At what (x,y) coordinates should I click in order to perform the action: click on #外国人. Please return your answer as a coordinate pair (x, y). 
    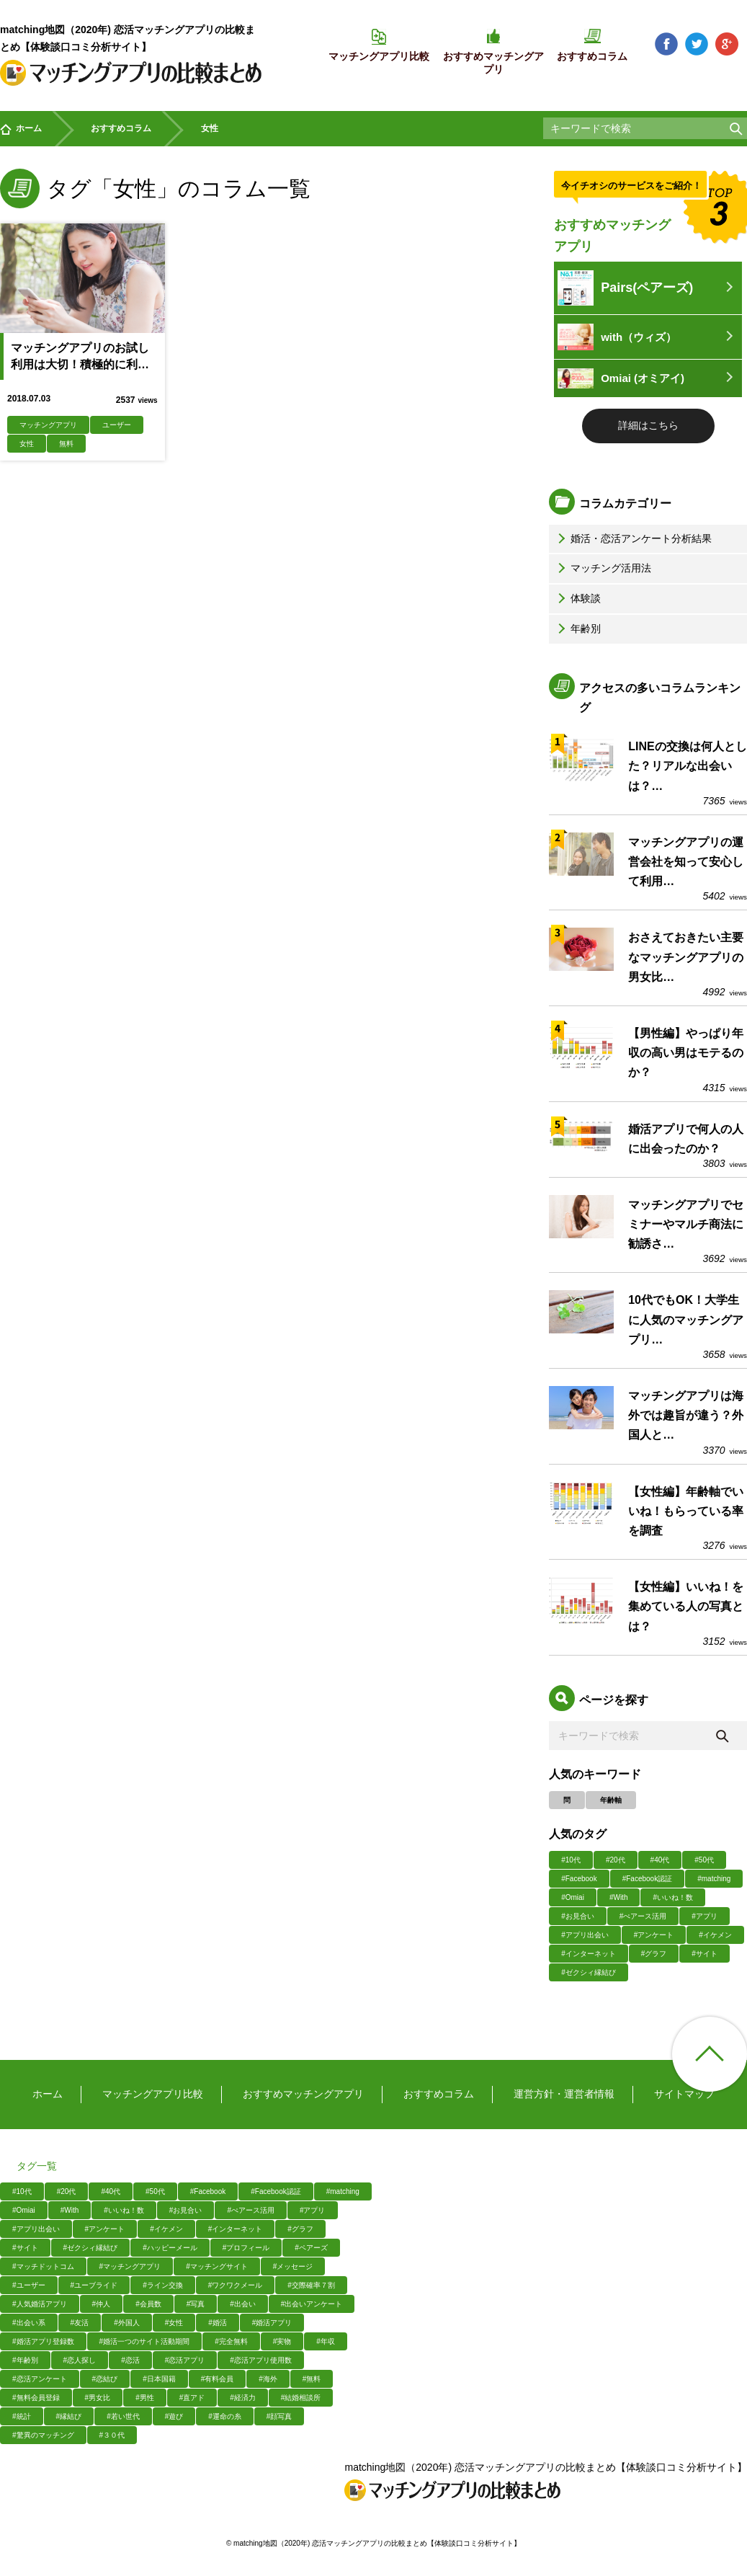
    Looking at the image, I should click on (127, 2323).